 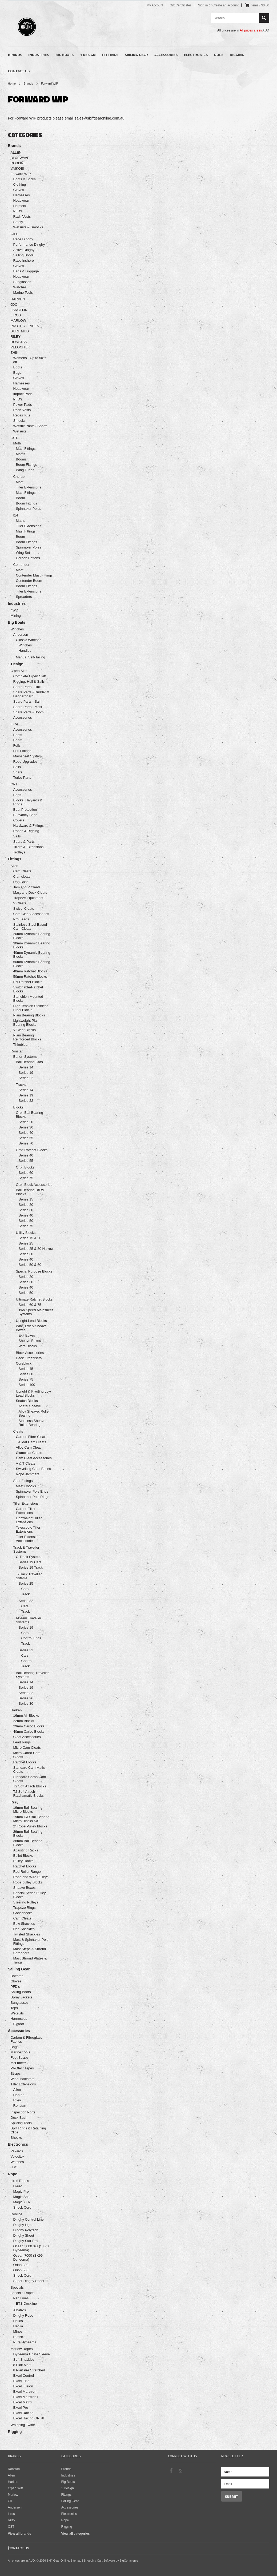 I want to click on Thimbles, so click(x=20, y=1045).